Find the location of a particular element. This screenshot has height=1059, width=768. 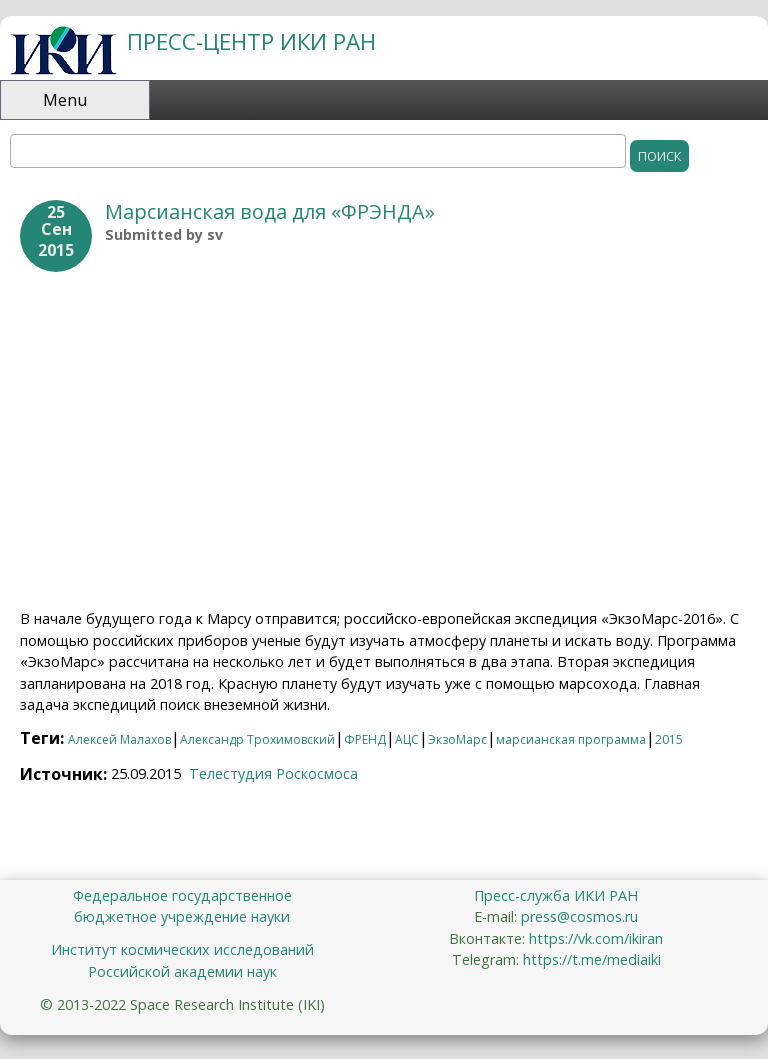

Федеральное государственное is located at coordinates (182, 895).